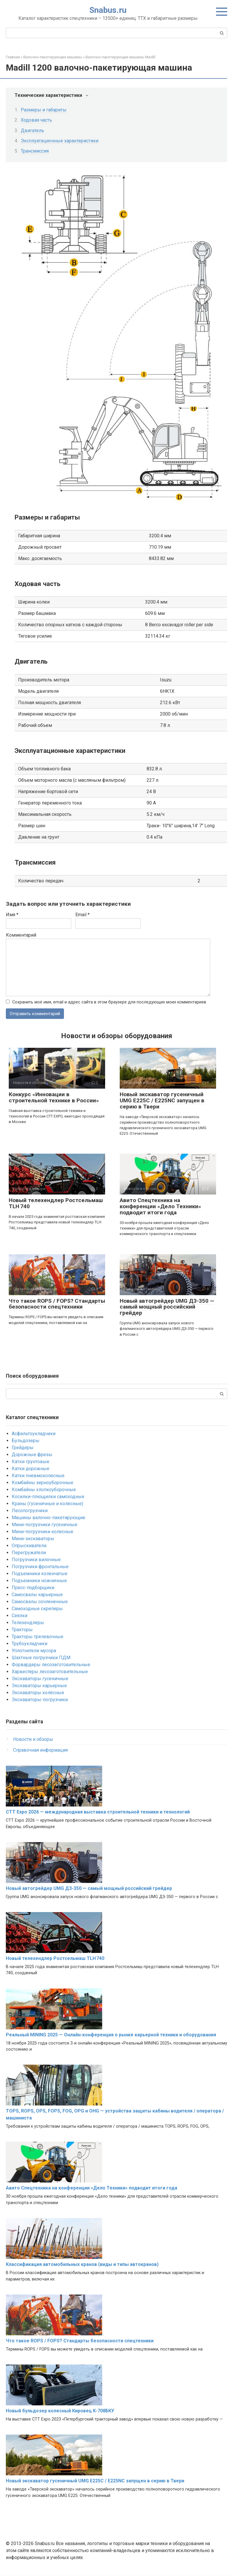  I want to click on Самосвалы карьерные, so click(37, 1594).